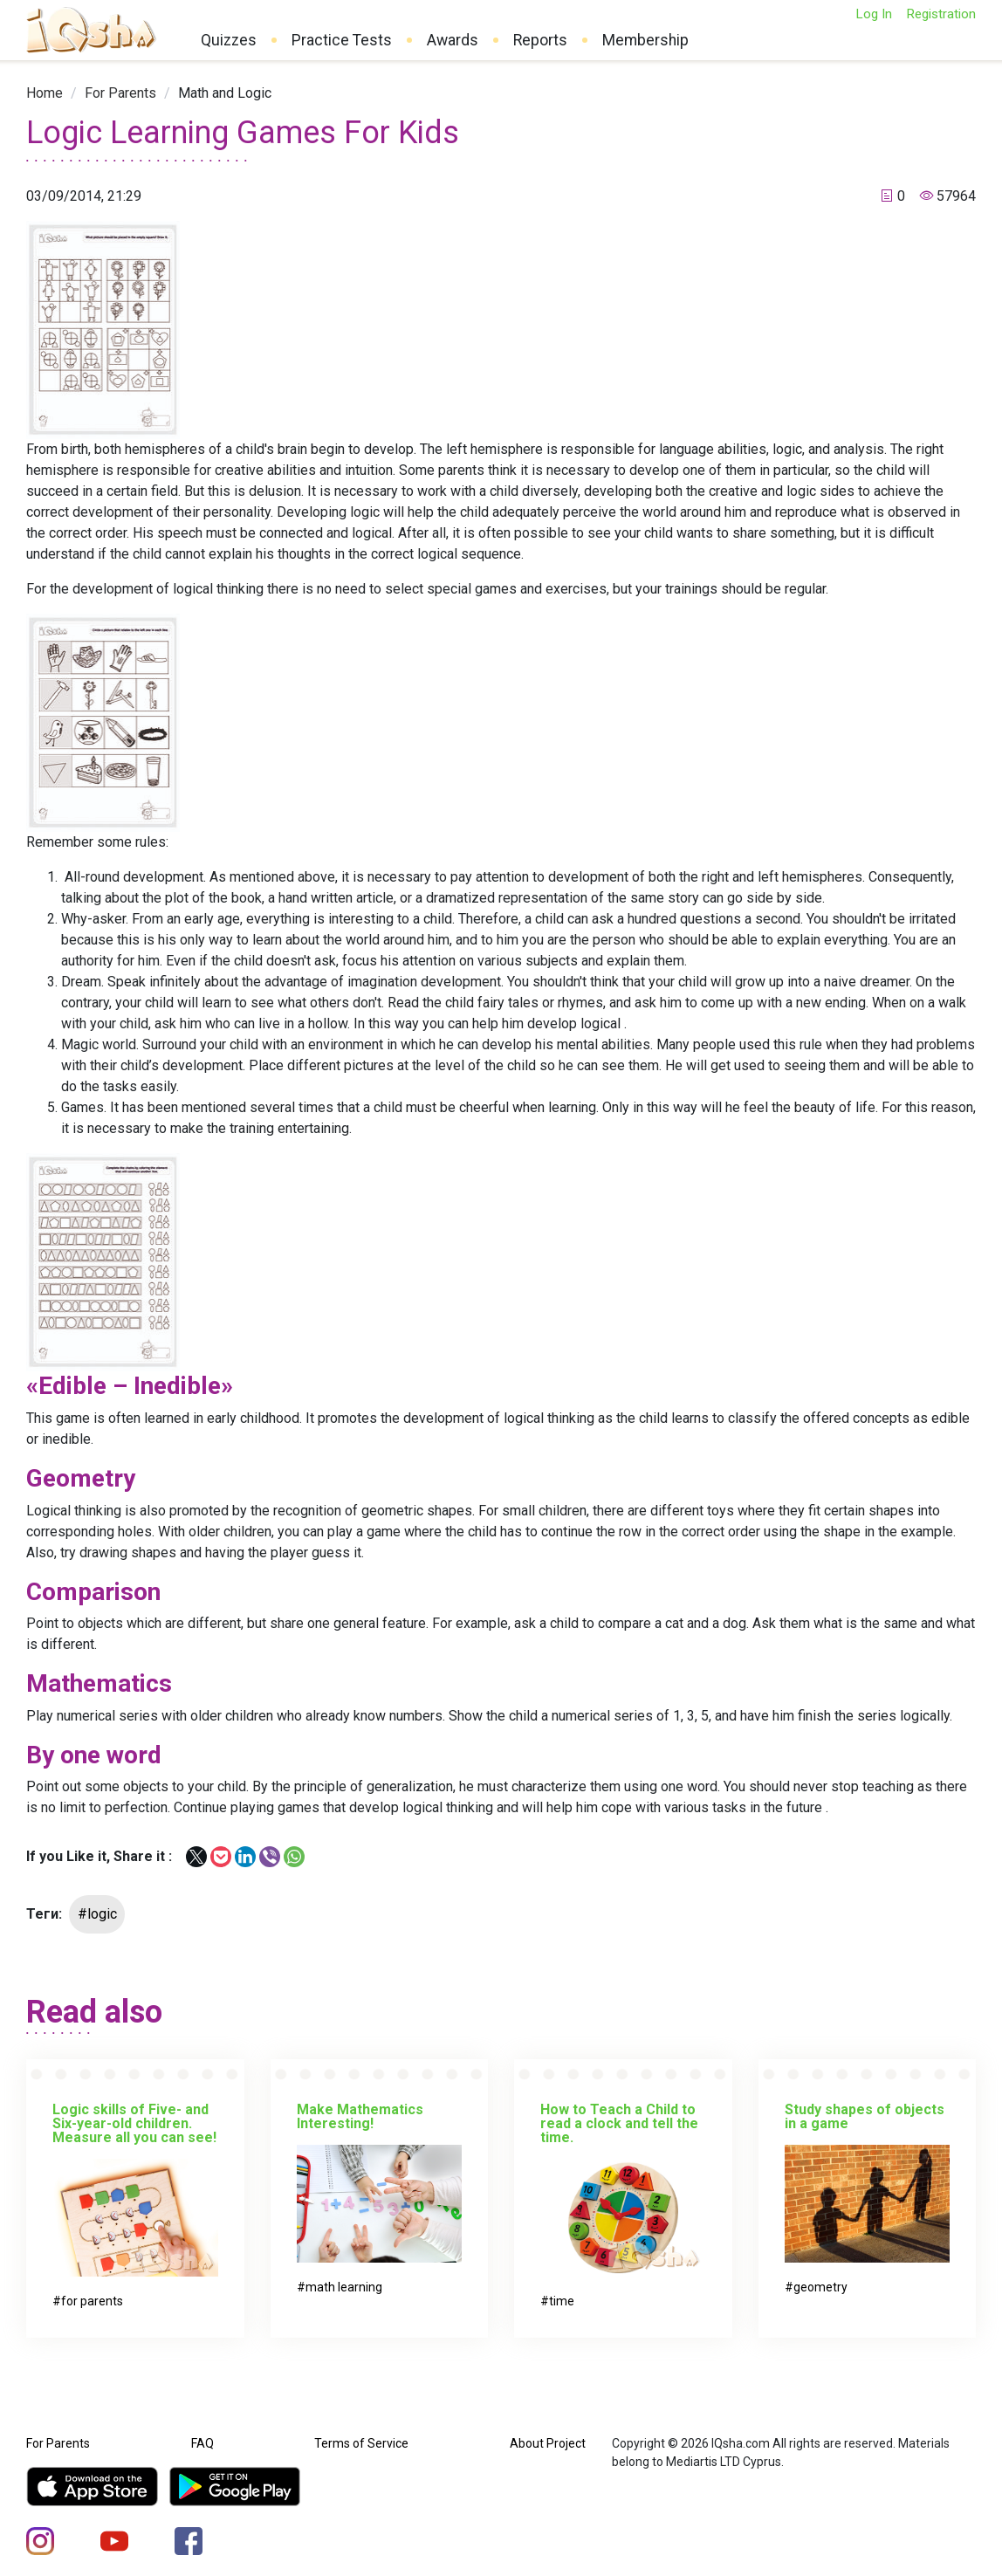  Describe the element at coordinates (202, 2443) in the screenshot. I see `FAQ` at that location.